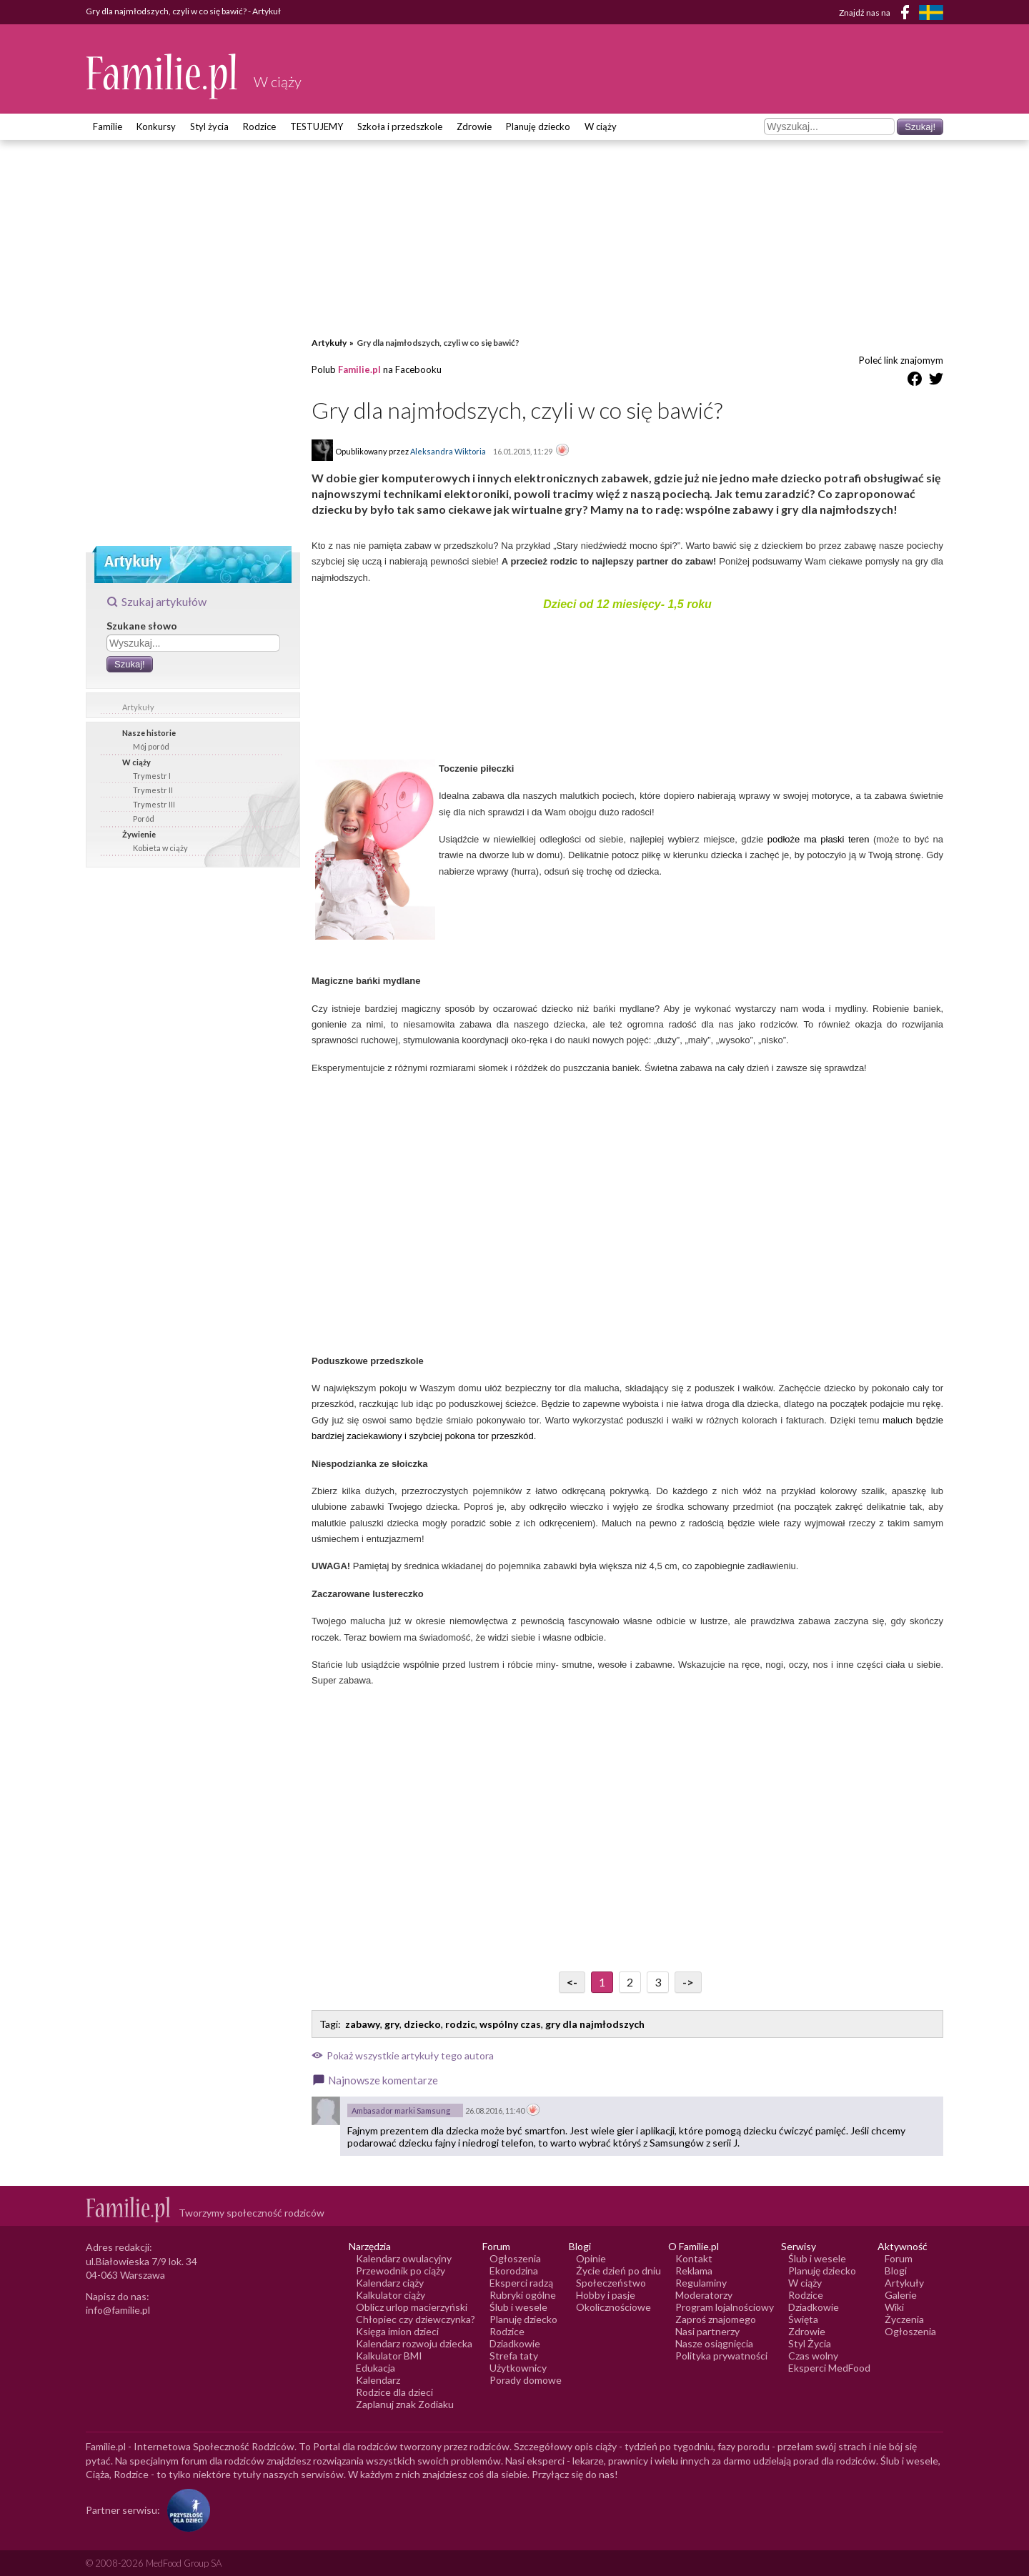 Image resolution: width=1029 pixels, height=2576 pixels. What do you see at coordinates (474, 126) in the screenshot?
I see `Zdrowie` at bounding box center [474, 126].